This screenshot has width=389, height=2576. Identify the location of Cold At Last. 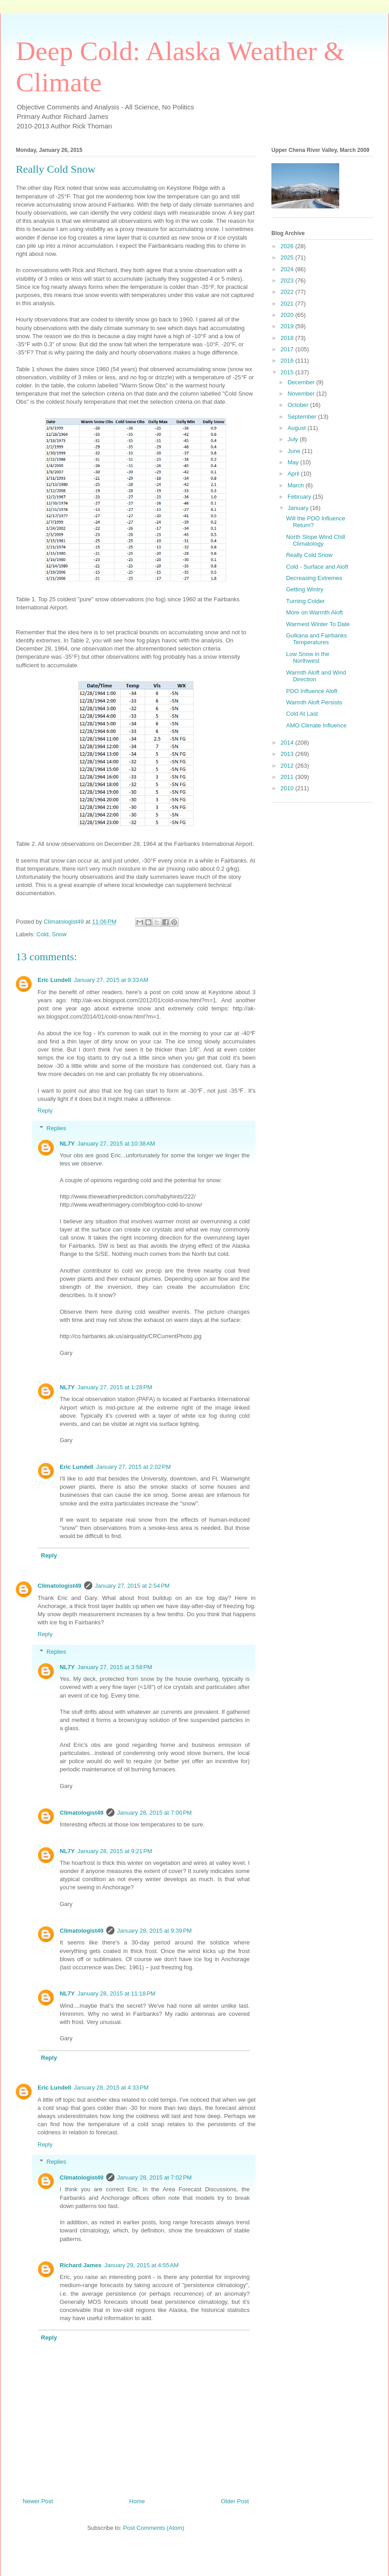
(302, 713).